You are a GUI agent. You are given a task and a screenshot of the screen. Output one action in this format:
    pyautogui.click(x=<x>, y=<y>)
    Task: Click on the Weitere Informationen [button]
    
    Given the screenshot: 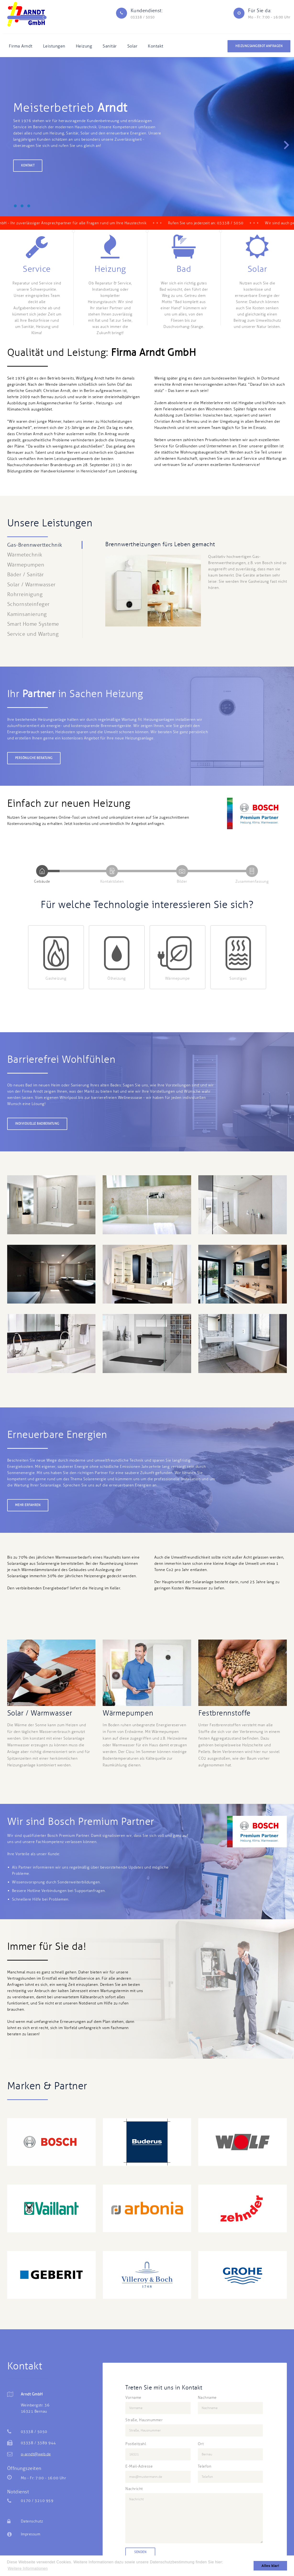 What is the action you would take?
    pyautogui.click(x=28, y=2568)
    